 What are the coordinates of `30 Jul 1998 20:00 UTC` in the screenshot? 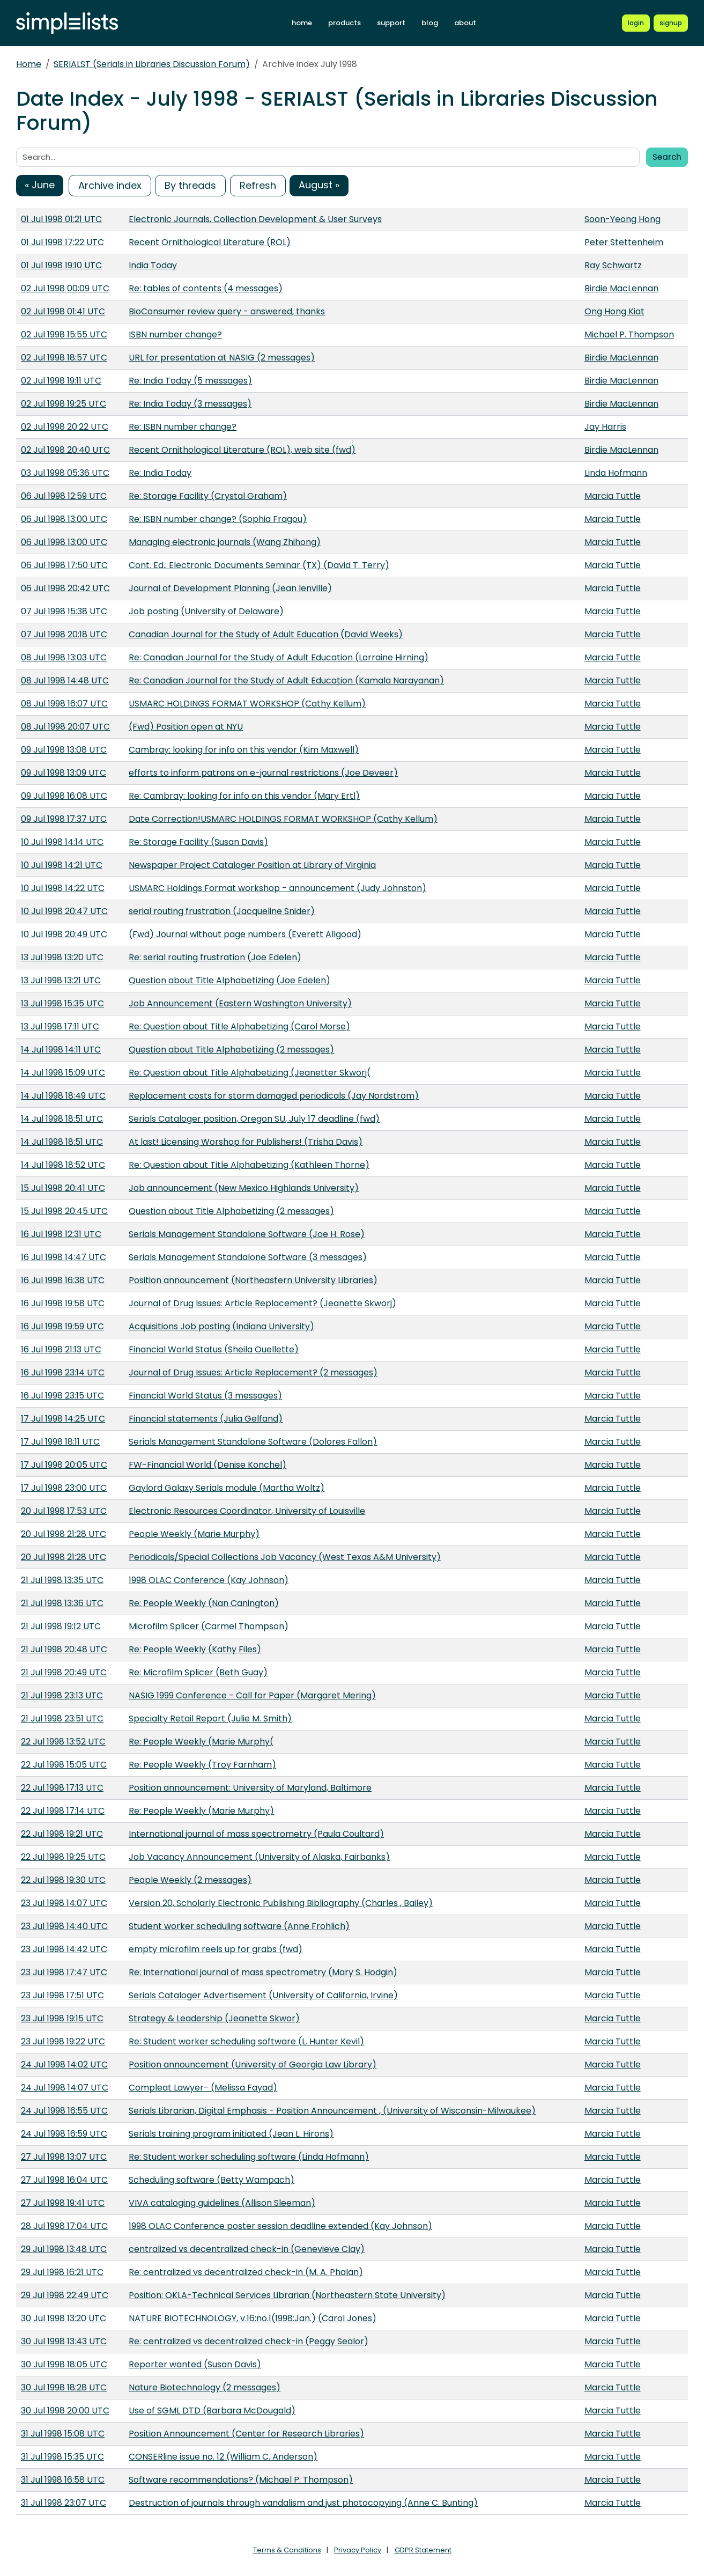 It's located at (65, 2410).